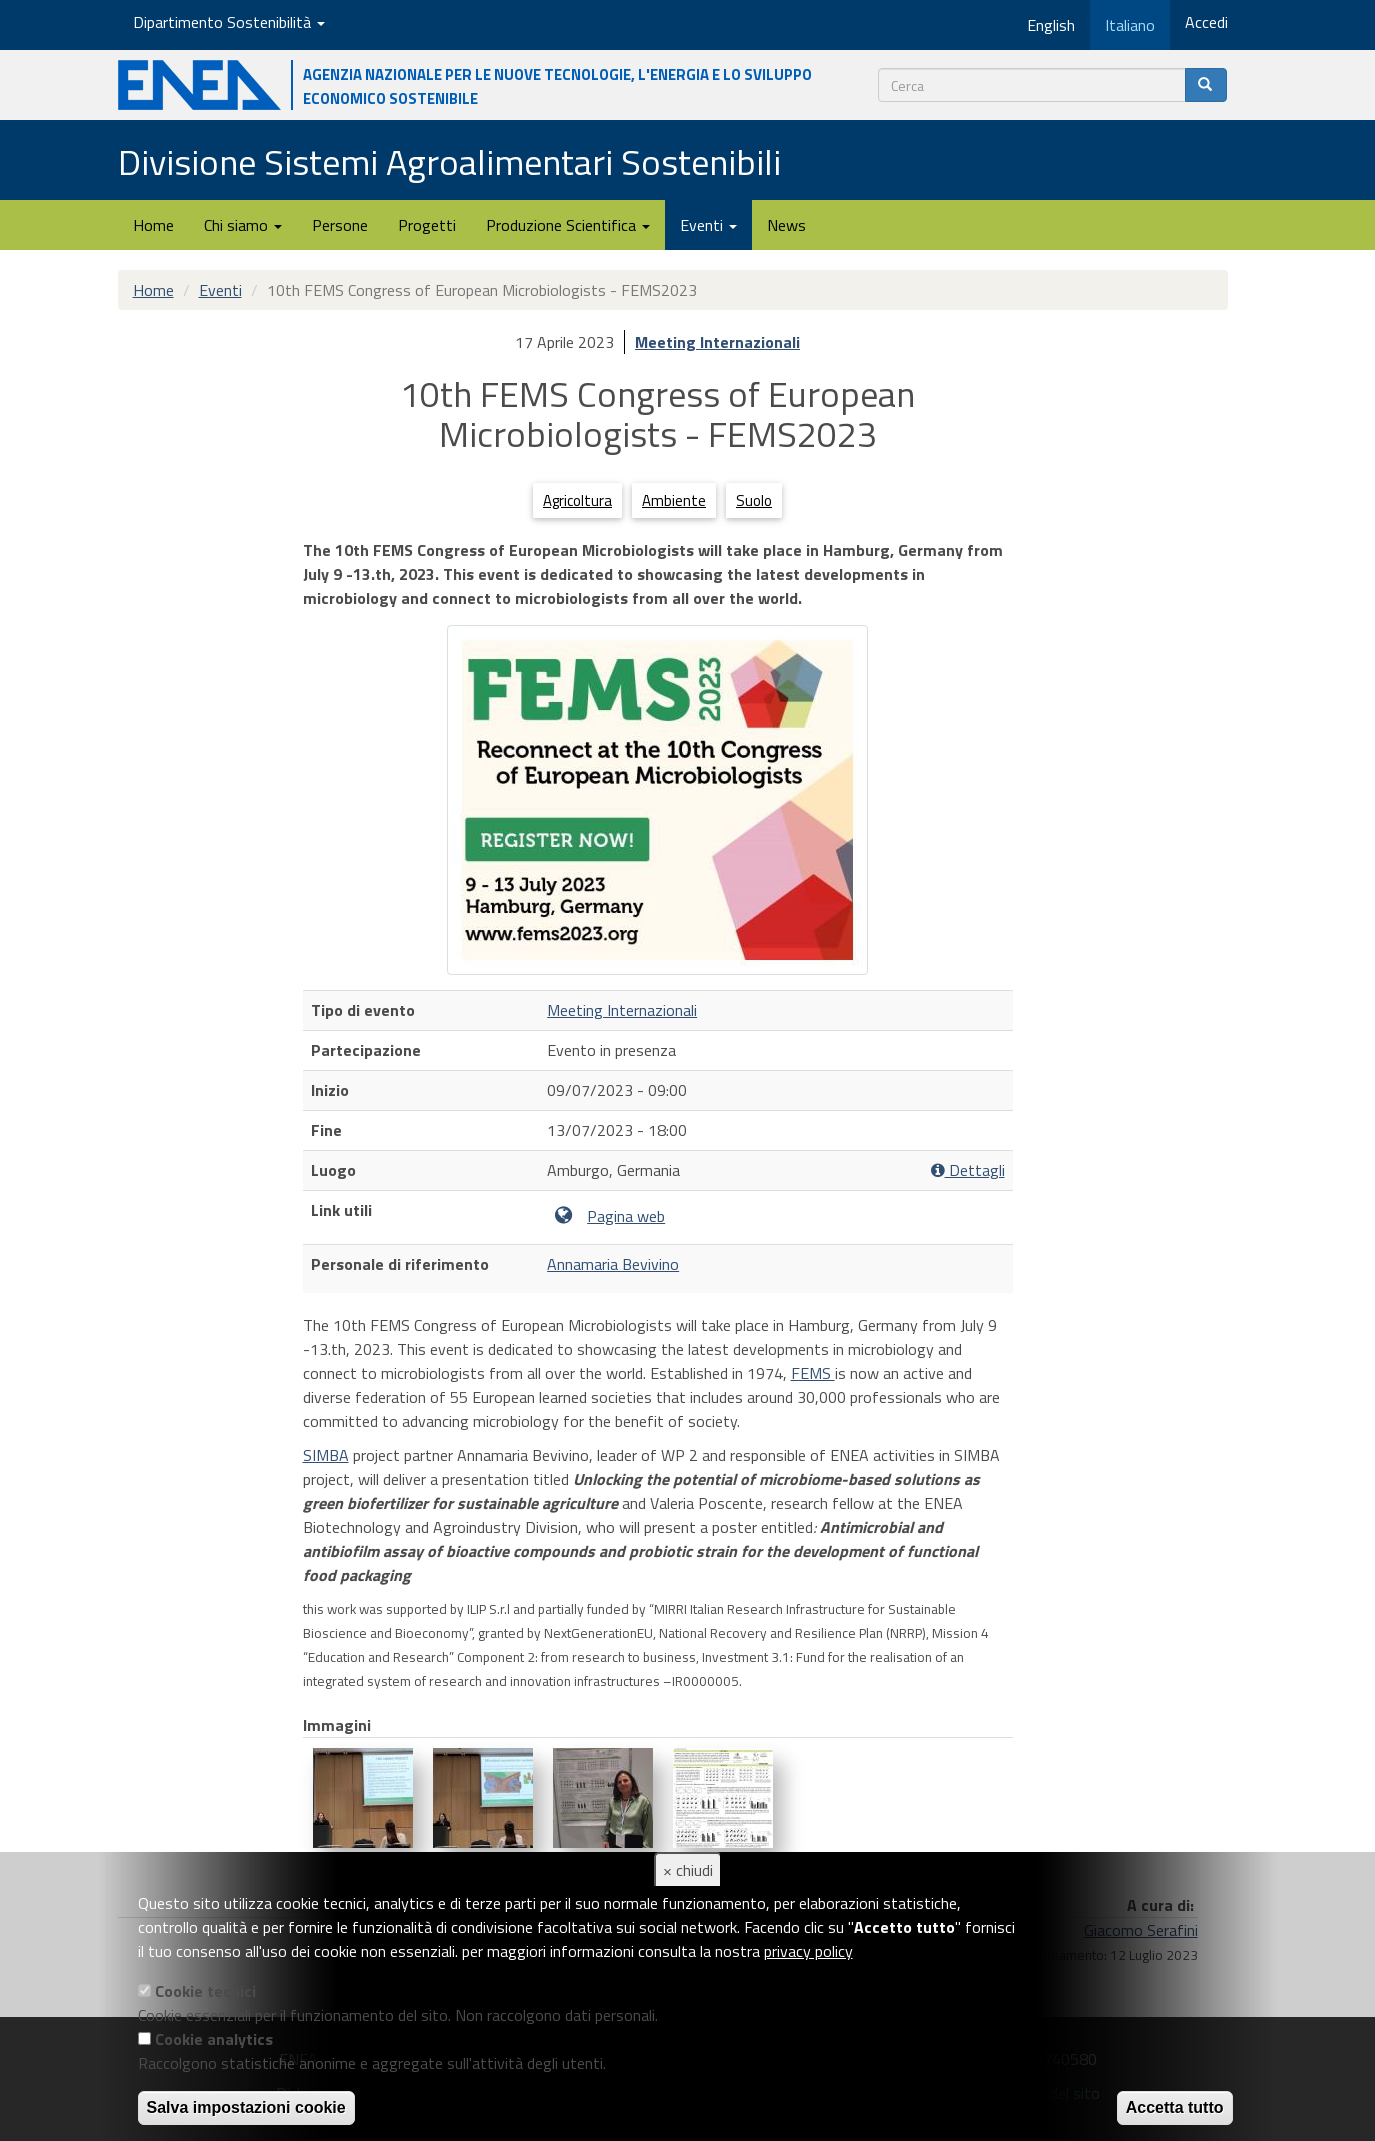 Image resolution: width=1375 pixels, height=2141 pixels. Describe the element at coordinates (674, 500) in the screenshot. I see `Ambiente` at that location.